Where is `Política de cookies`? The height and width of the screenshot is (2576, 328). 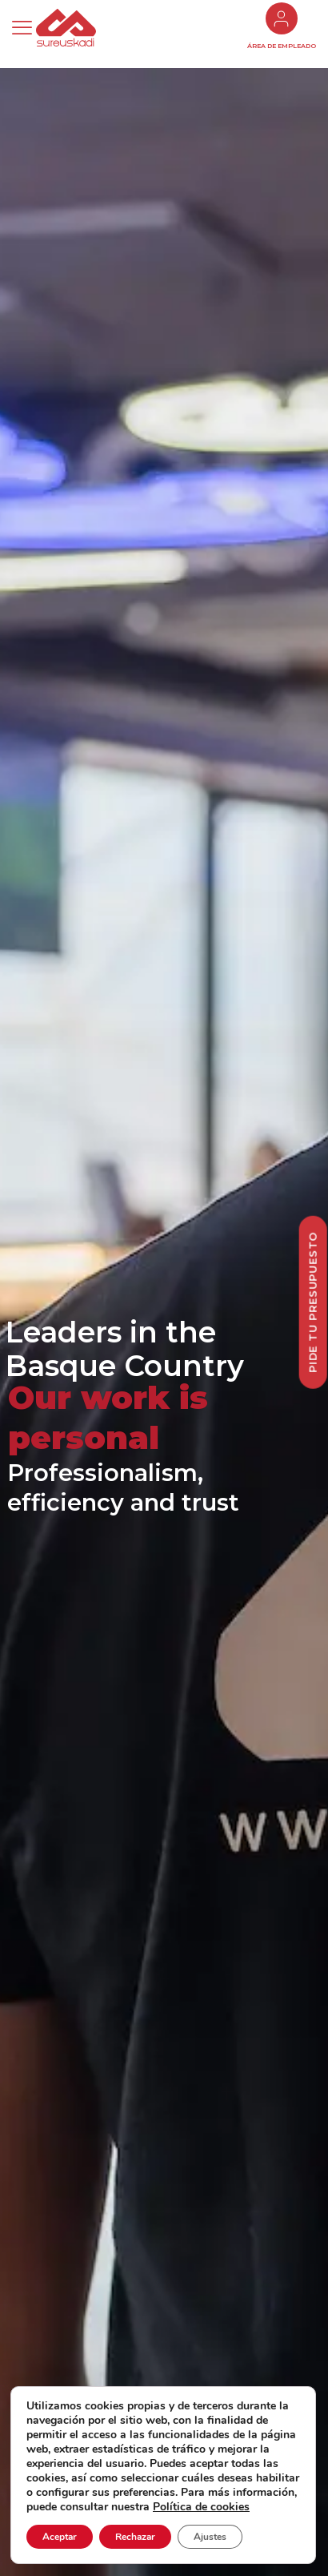 Política de cookies is located at coordinates (201, 2506).